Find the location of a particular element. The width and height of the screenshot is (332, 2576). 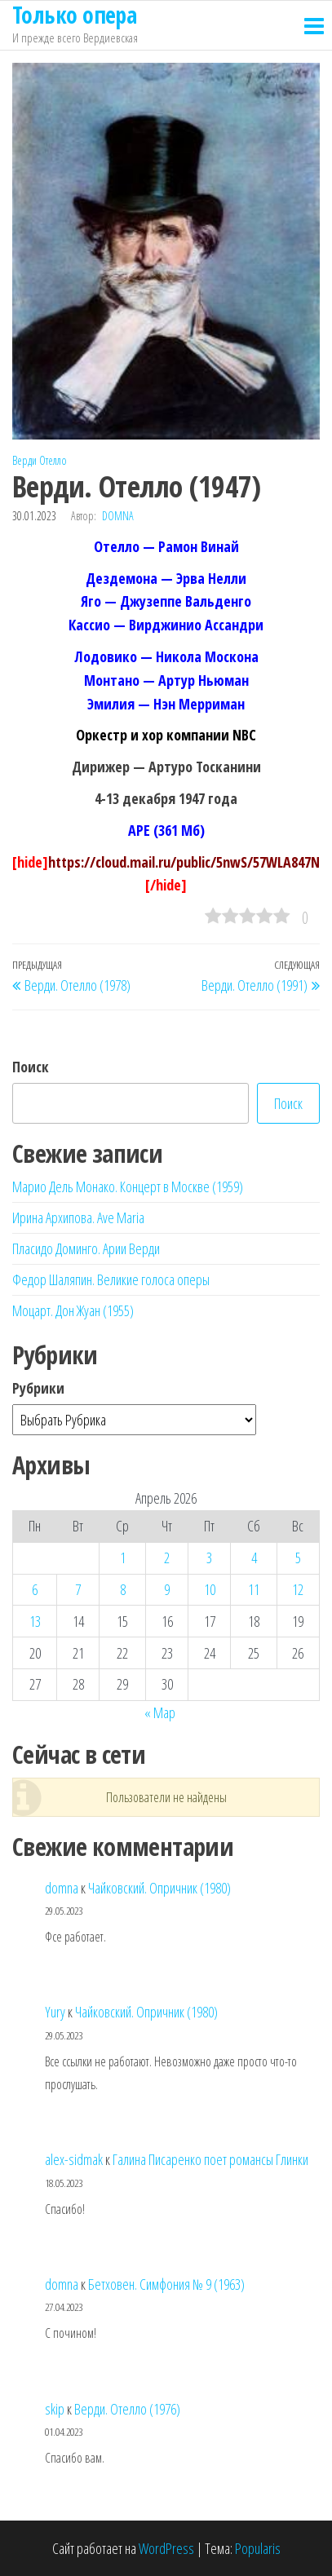

2 [Записи, опубликованные 02.04.2026] is located at coordinates (167, 1557).